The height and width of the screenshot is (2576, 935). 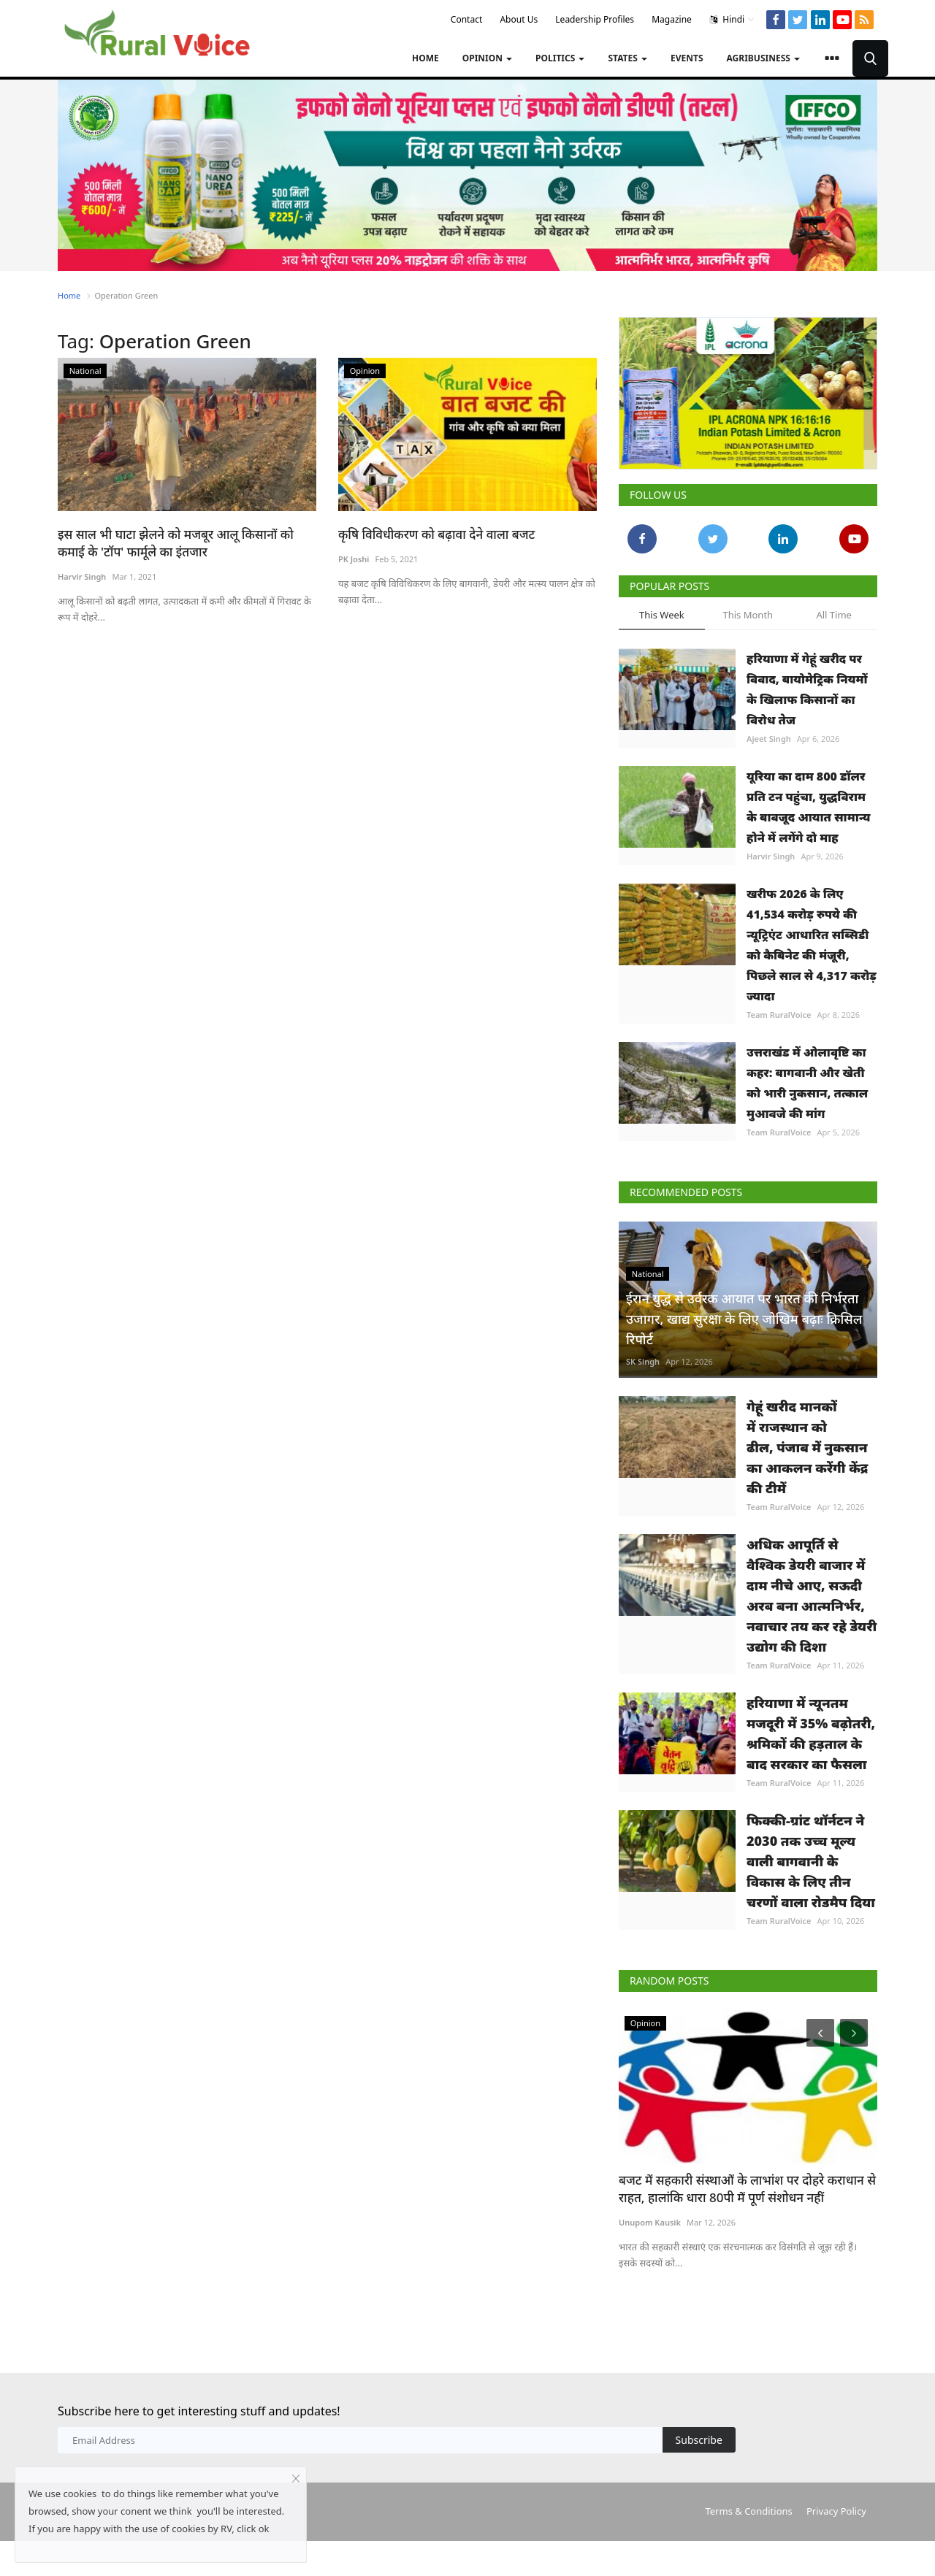 I want to click on Agribusiness [button], so click(x=763, y=58).